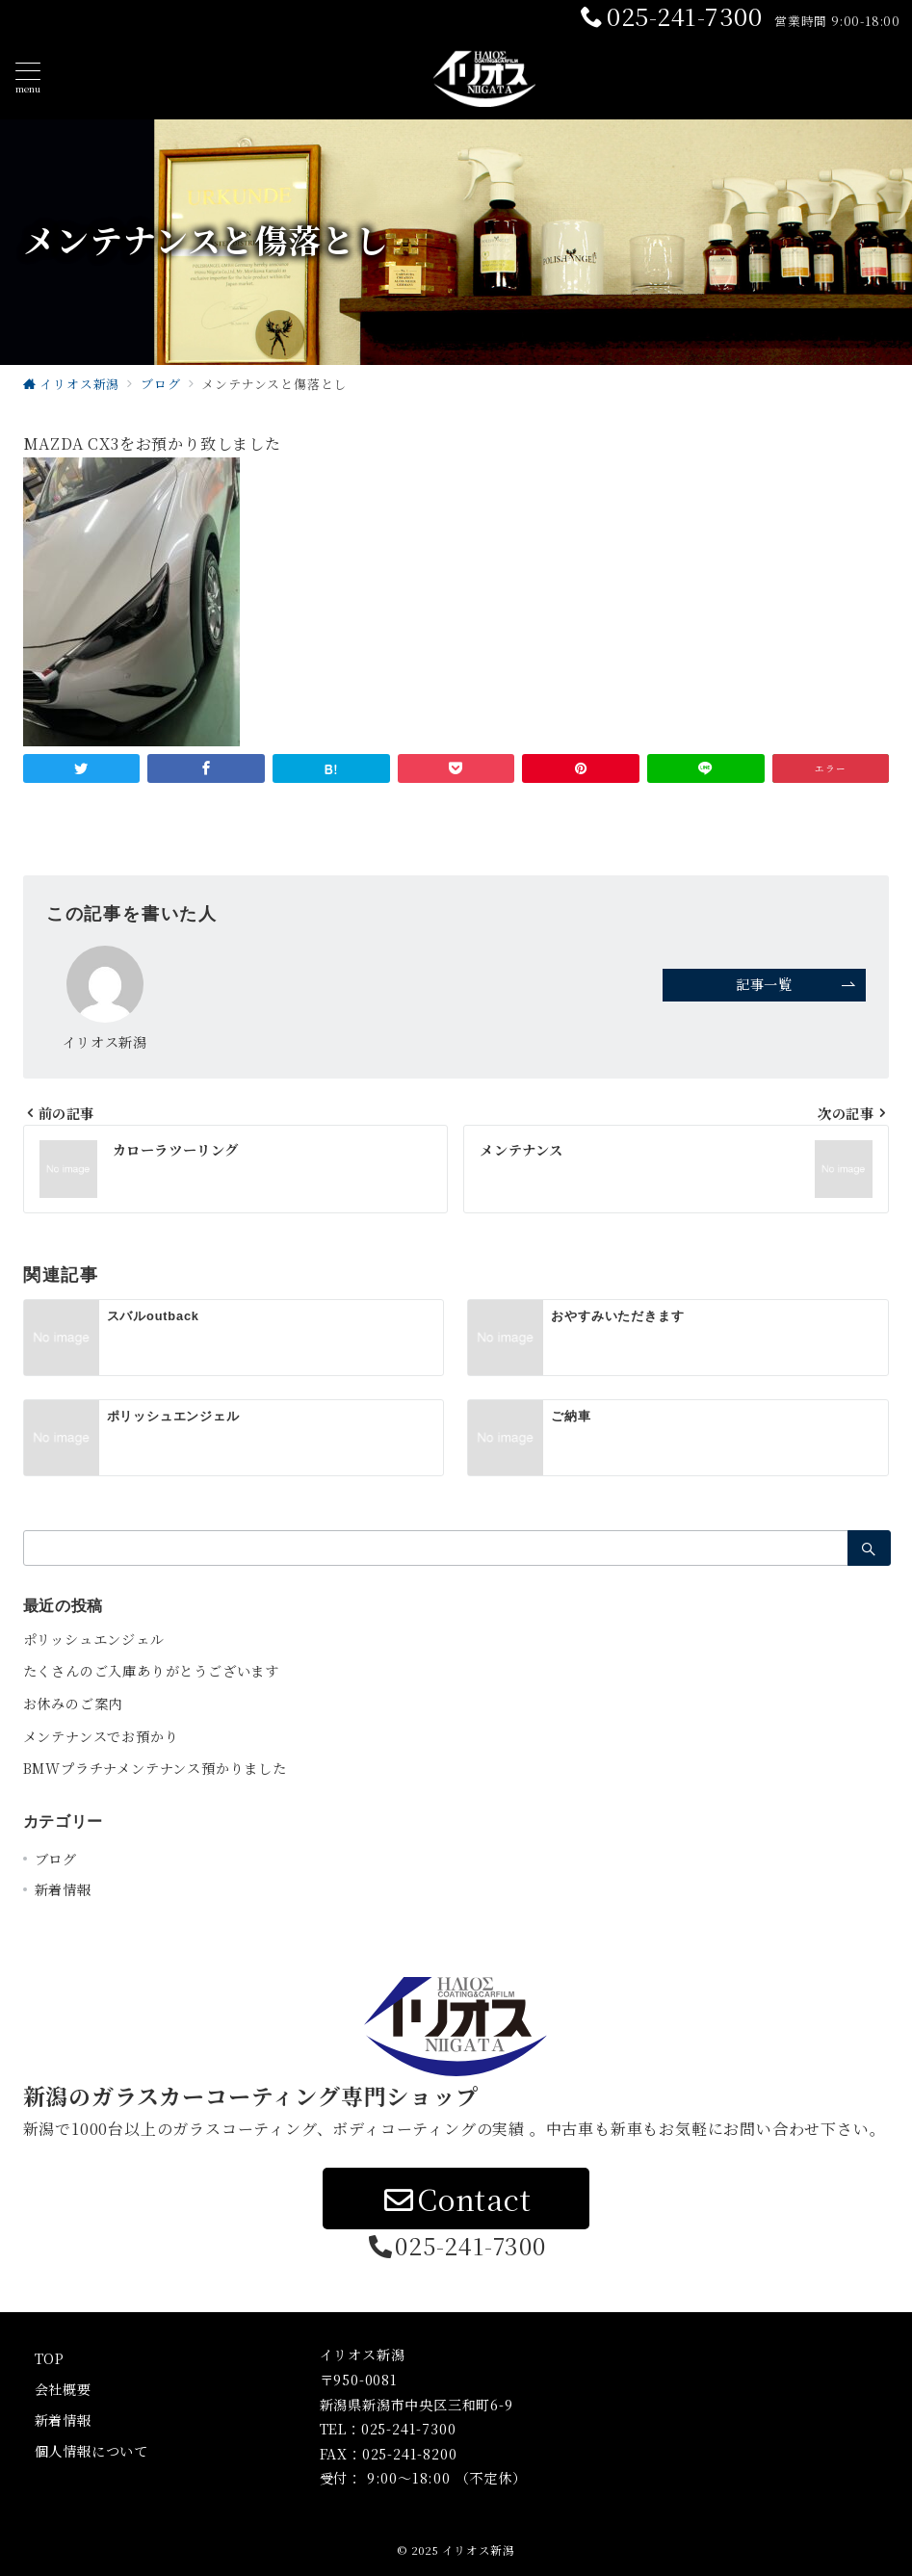  Describe the element at coordinates (94, 1639) in the screenshot. I see `ポリッシュエンジェル` at that location.